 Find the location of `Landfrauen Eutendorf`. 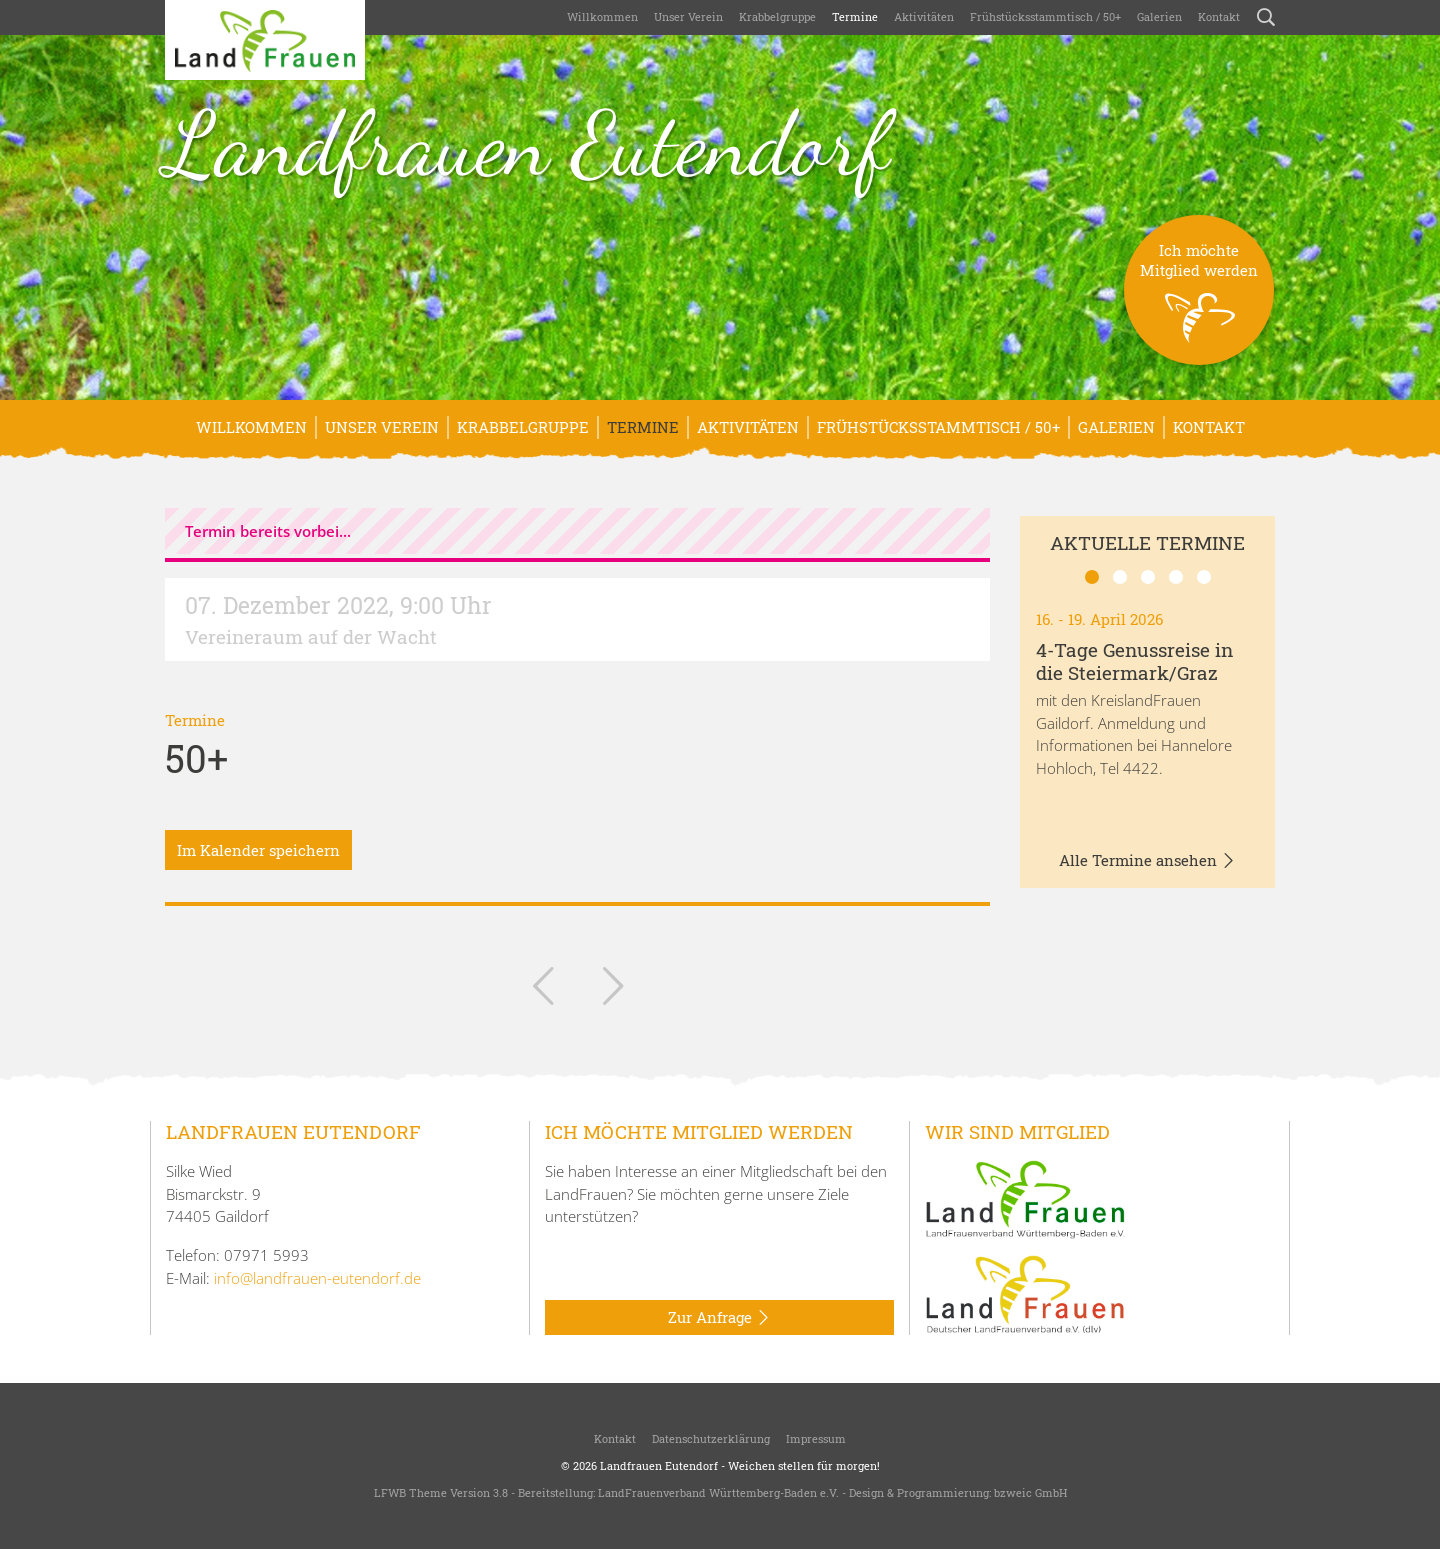

Landfrauen Eutendorf is located at coordinates (527, 144).